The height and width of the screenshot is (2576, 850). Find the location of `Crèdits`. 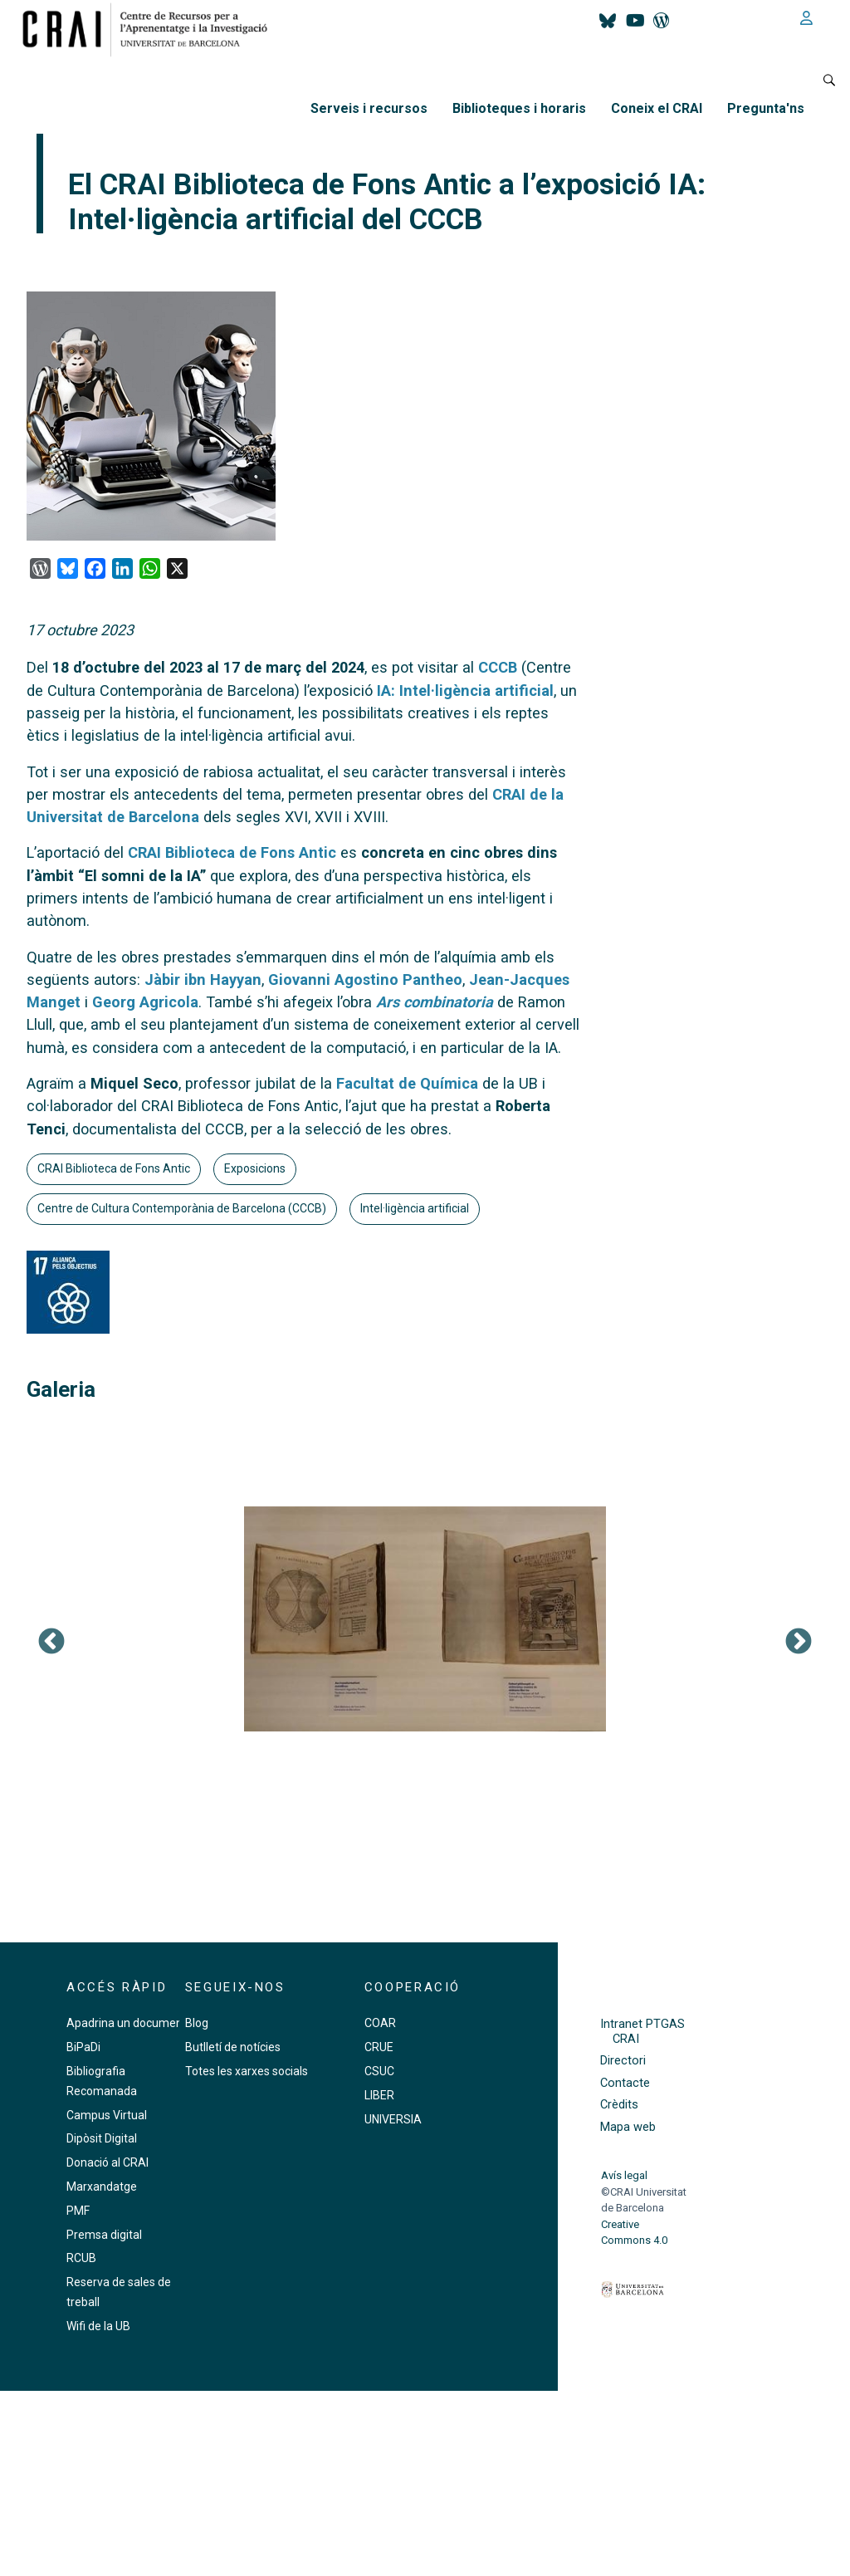

Crèdits is located at coordinates (619, 2105).